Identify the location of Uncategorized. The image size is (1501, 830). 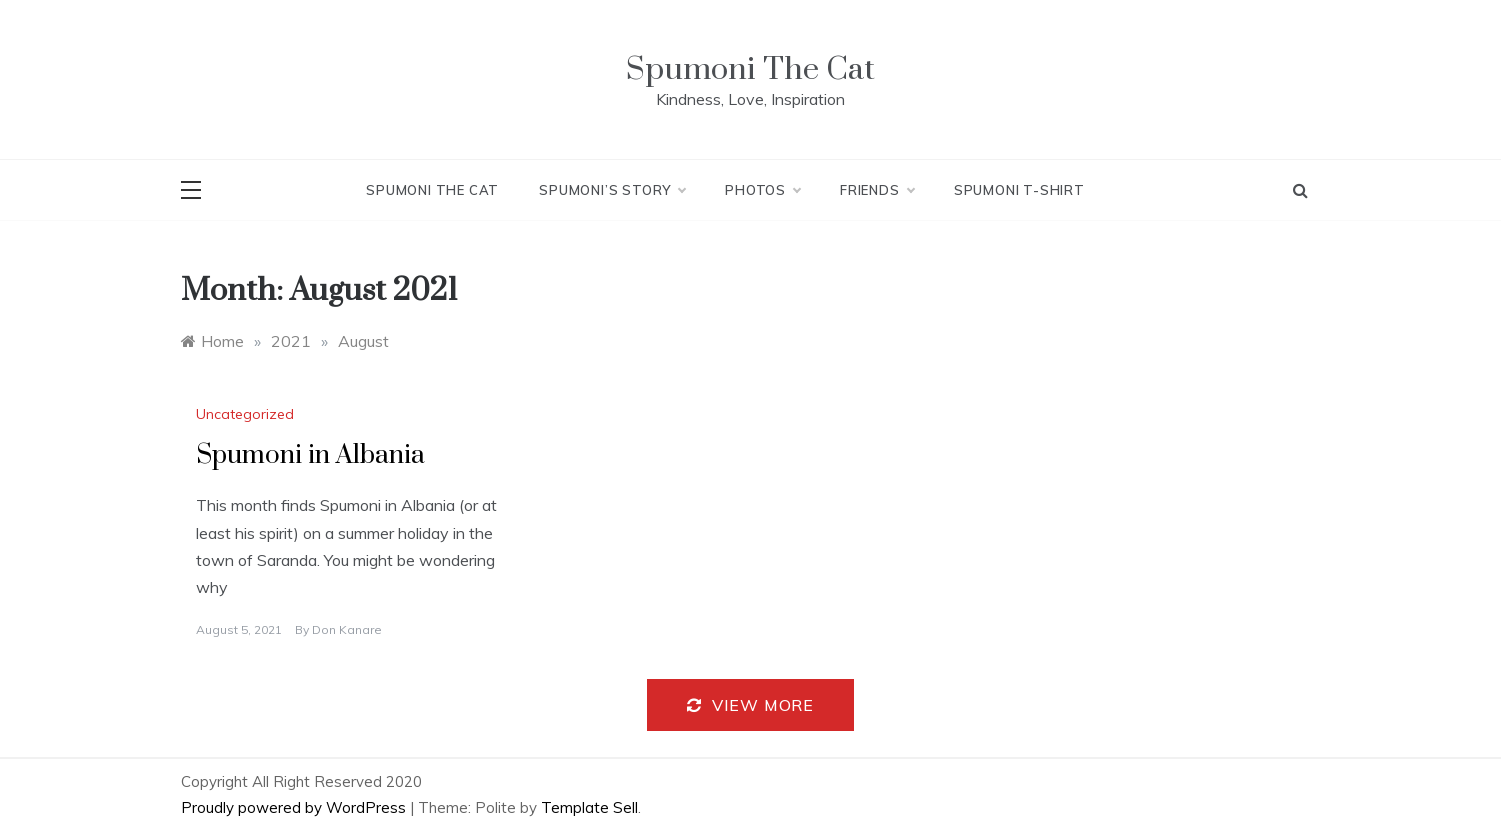
(245, 414).